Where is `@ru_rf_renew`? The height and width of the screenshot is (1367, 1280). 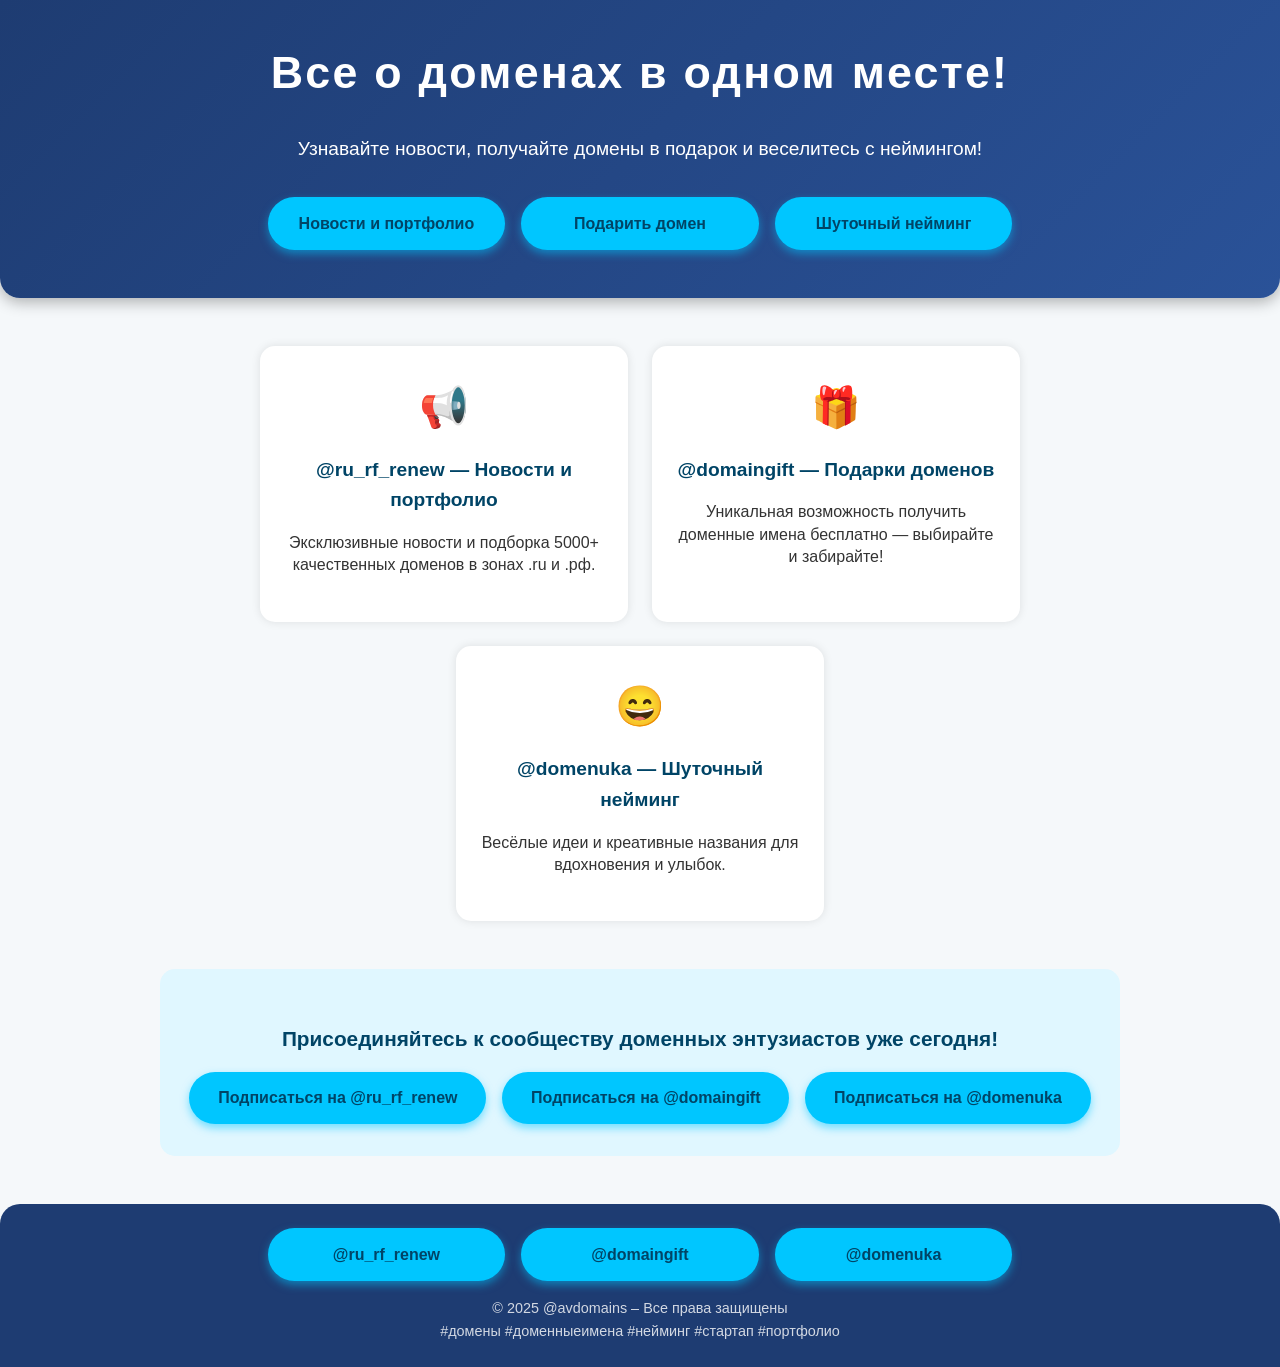 @ru_rf_renew is located at coordinates (386, 1254).